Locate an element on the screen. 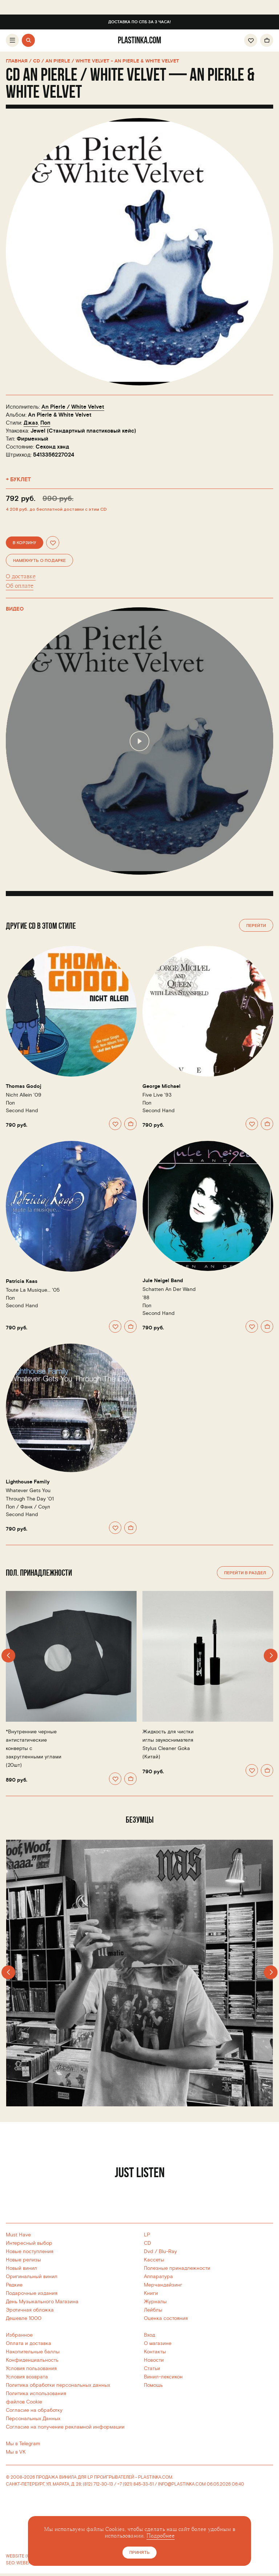 Image resolution: width=279 pixels, height=2576 pixels. Five Live '93 is located at coordinates (156, 1095).